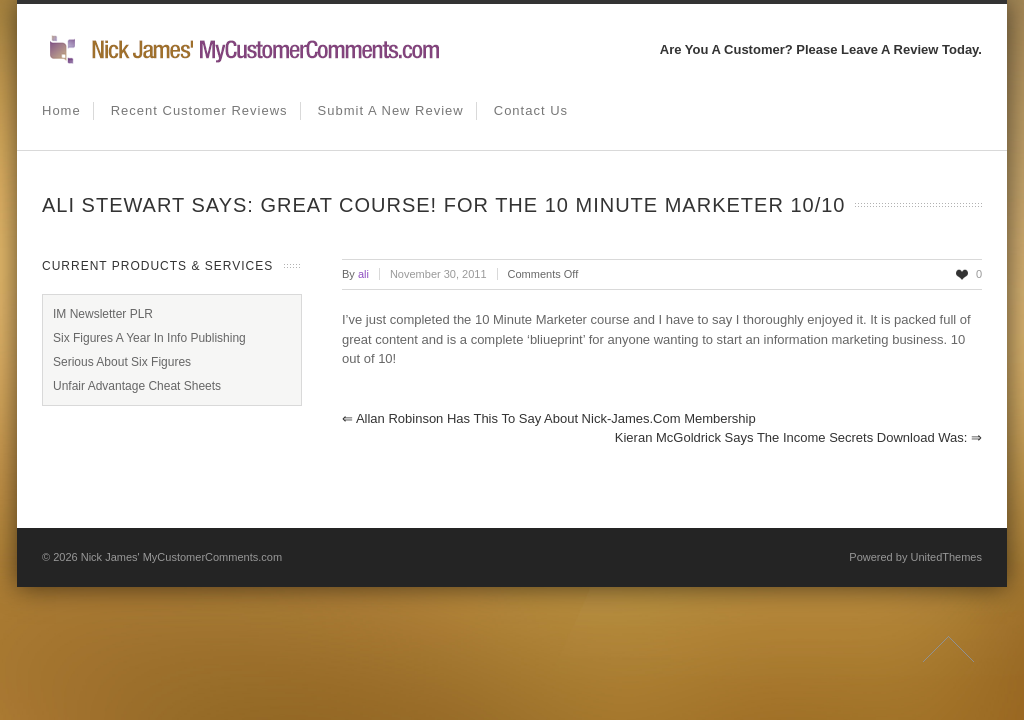 The image size is (1024, 720). I want to click on Allan Robinson Has This To Say About Nick-James.com Membership, so click(549, 418).